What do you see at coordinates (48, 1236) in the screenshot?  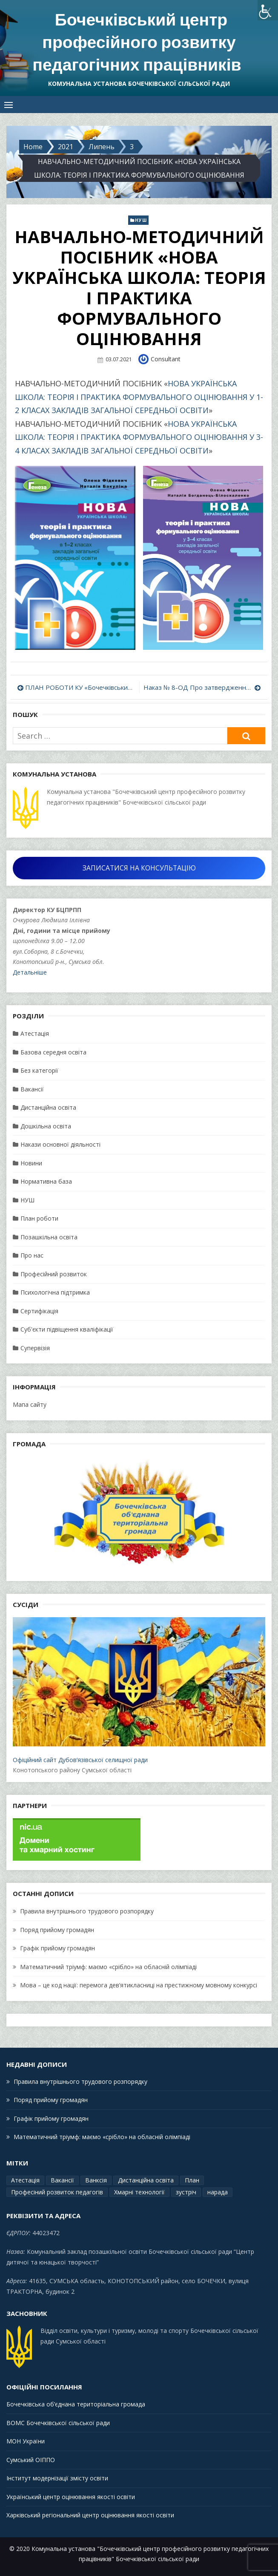 I see `Позашкільна освіта` at bounding box center [48, 1236].